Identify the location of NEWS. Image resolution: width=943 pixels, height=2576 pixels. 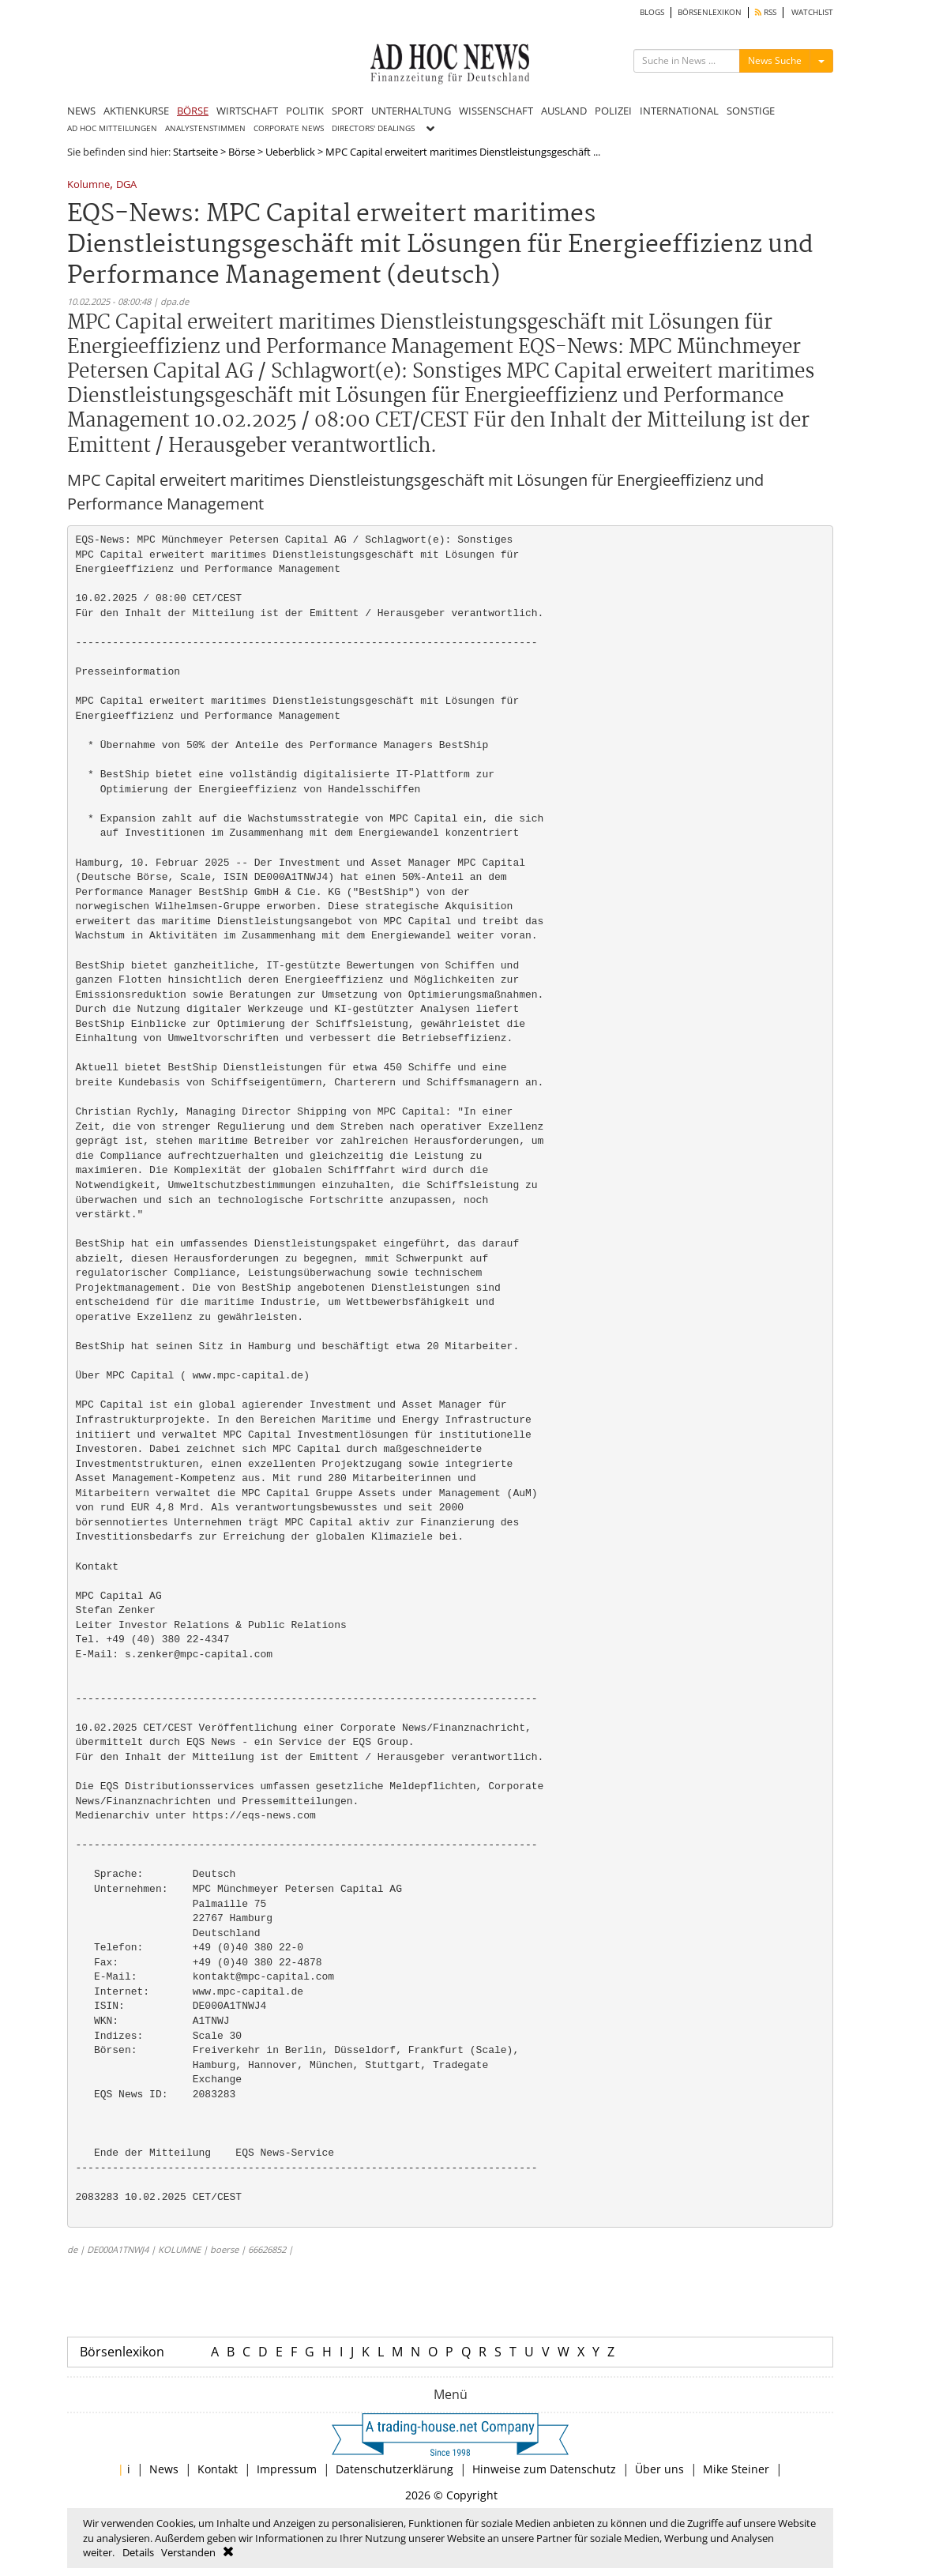
(81, 110).